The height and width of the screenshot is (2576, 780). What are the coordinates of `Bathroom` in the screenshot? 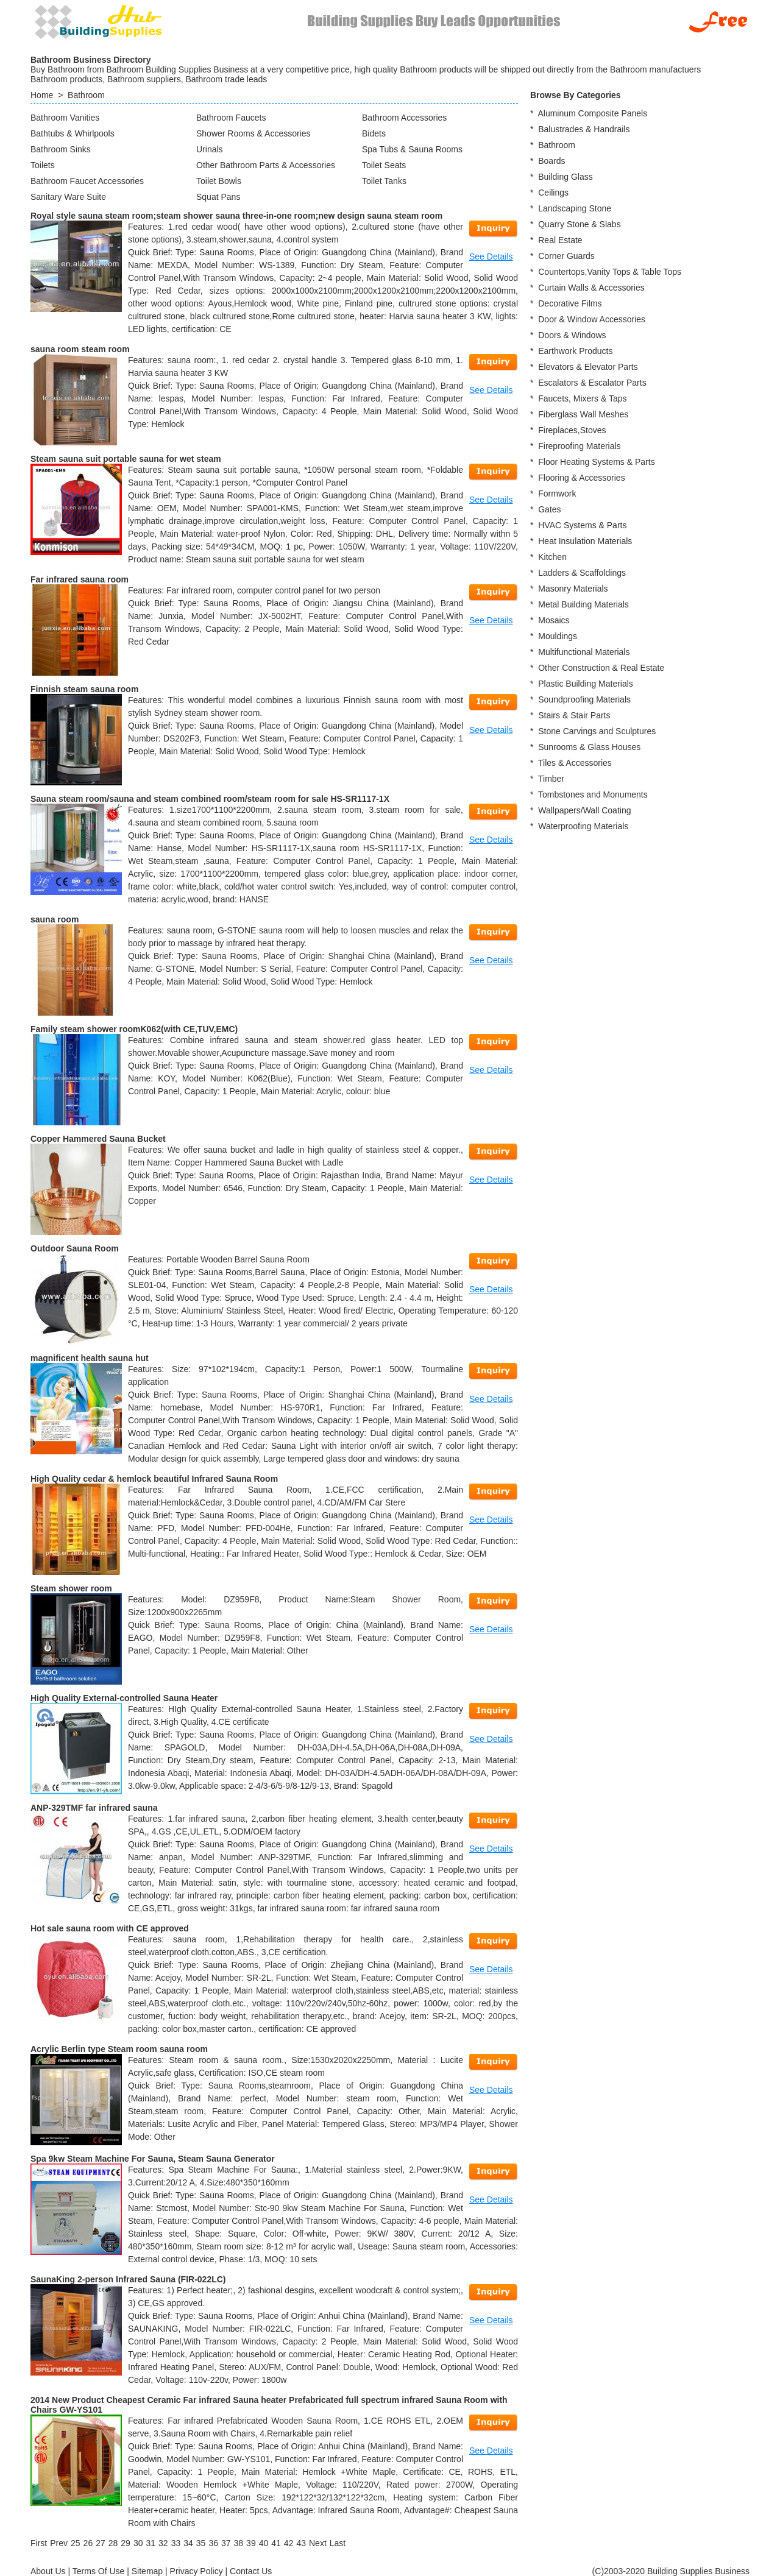 It's located at (86, 95).